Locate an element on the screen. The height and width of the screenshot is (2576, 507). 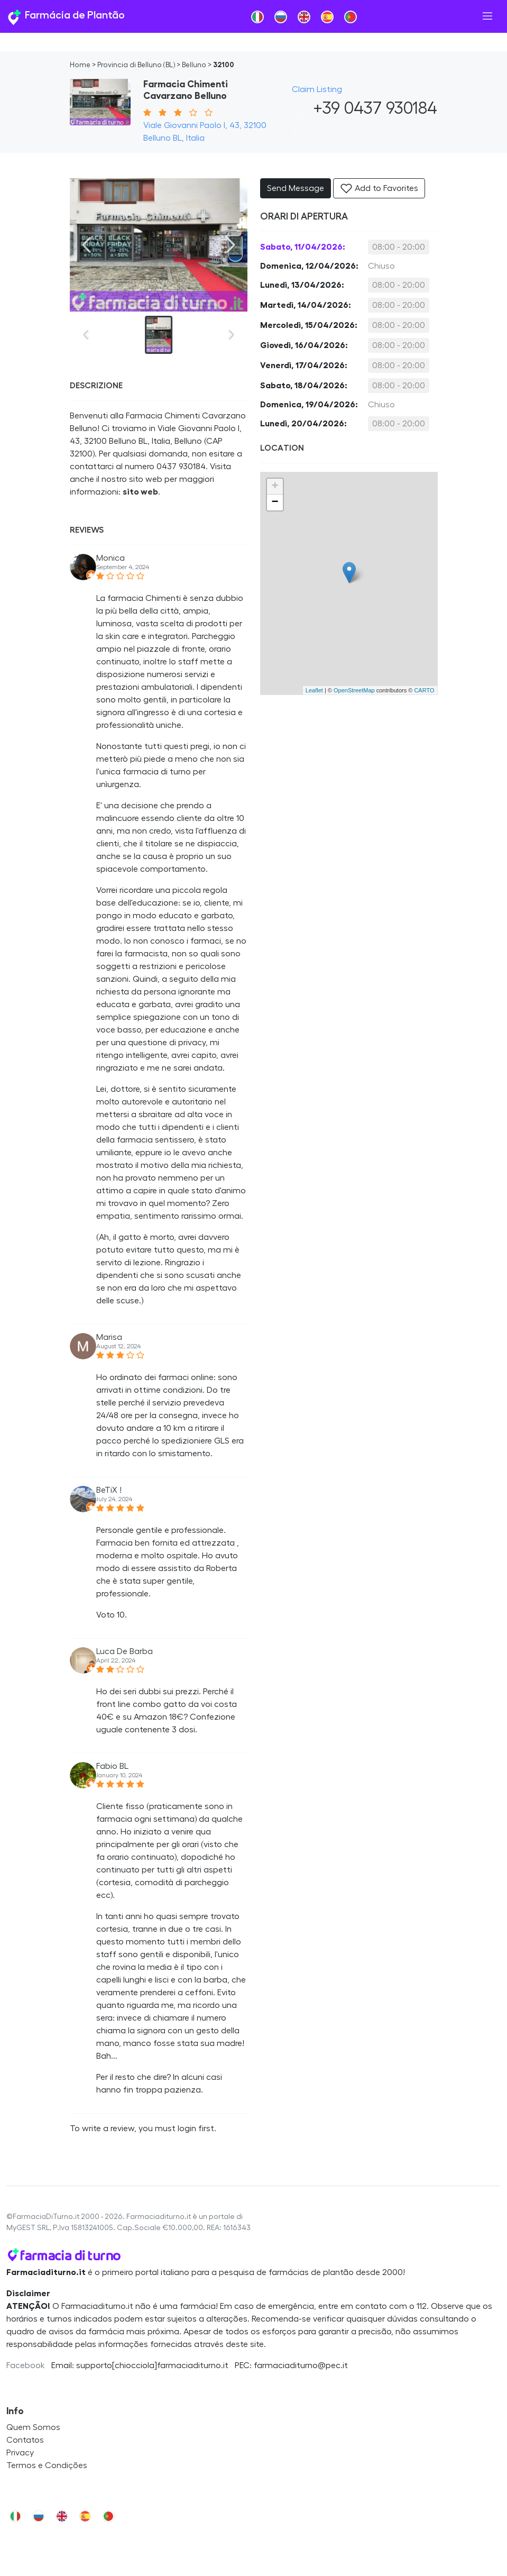
− [button] is located at coordinates (274, 502).